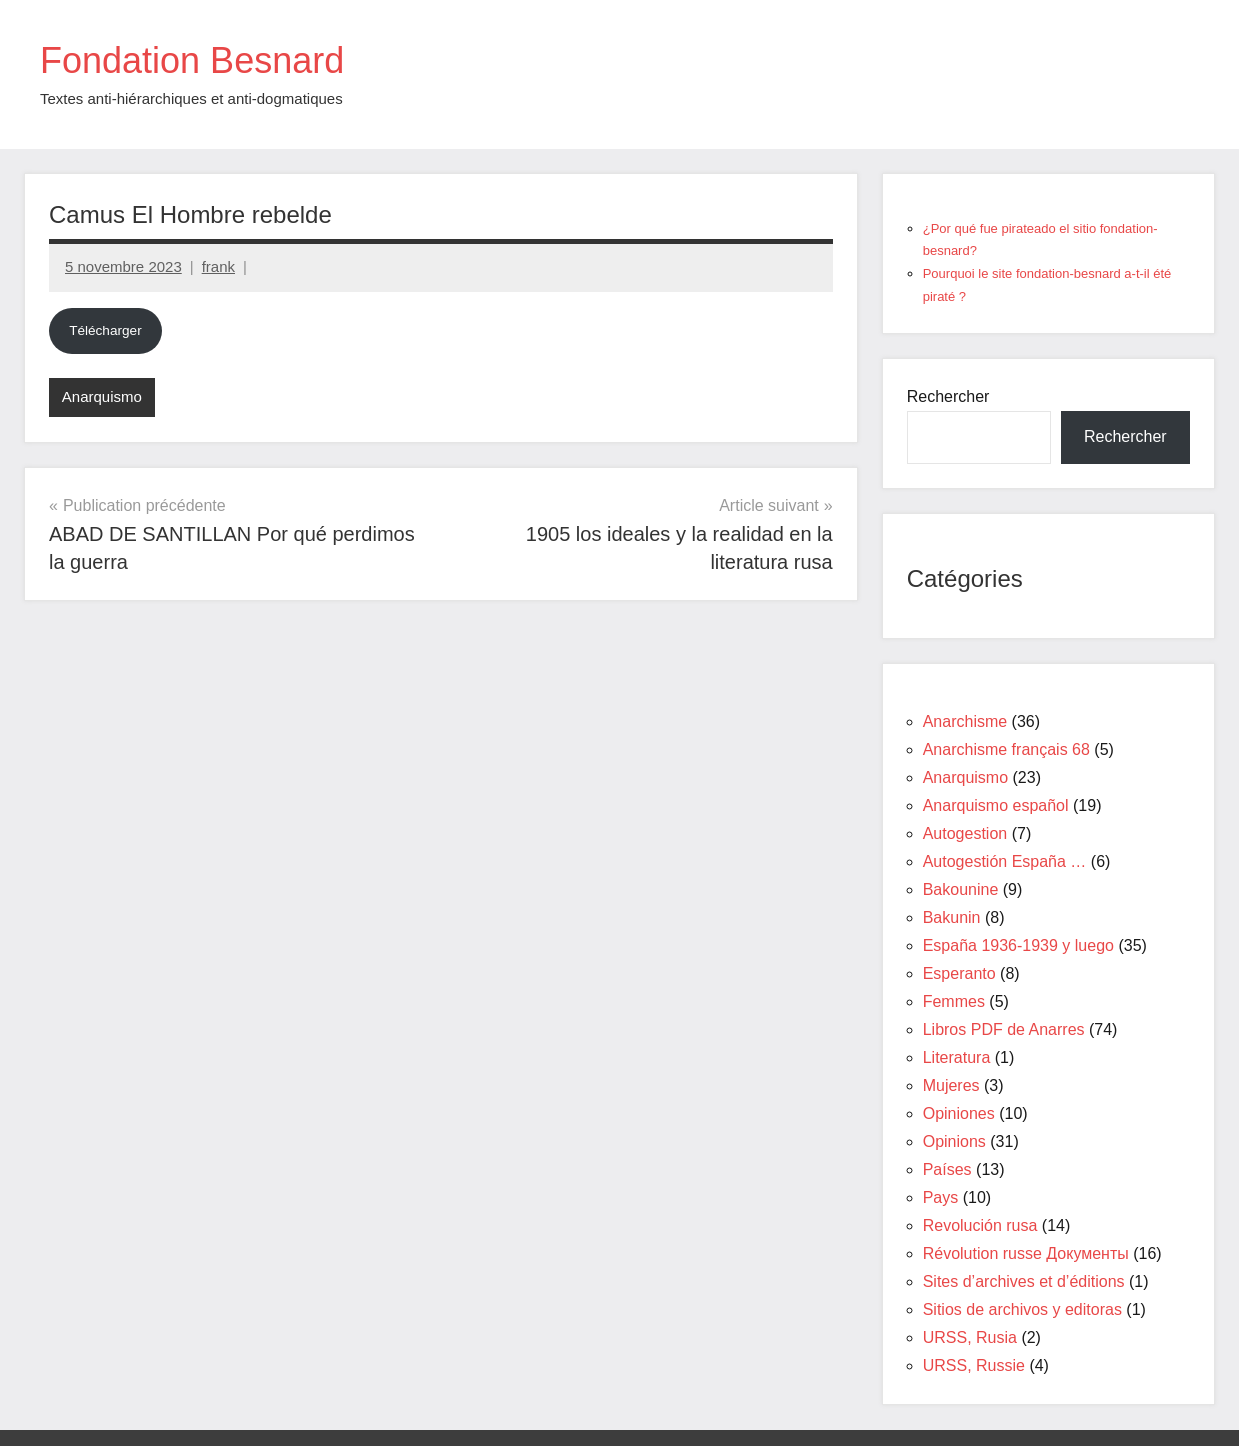 Image resolution: width=1239 pixels, height=1446 pixels. I want to click on Bakunin, so click(952, 917).